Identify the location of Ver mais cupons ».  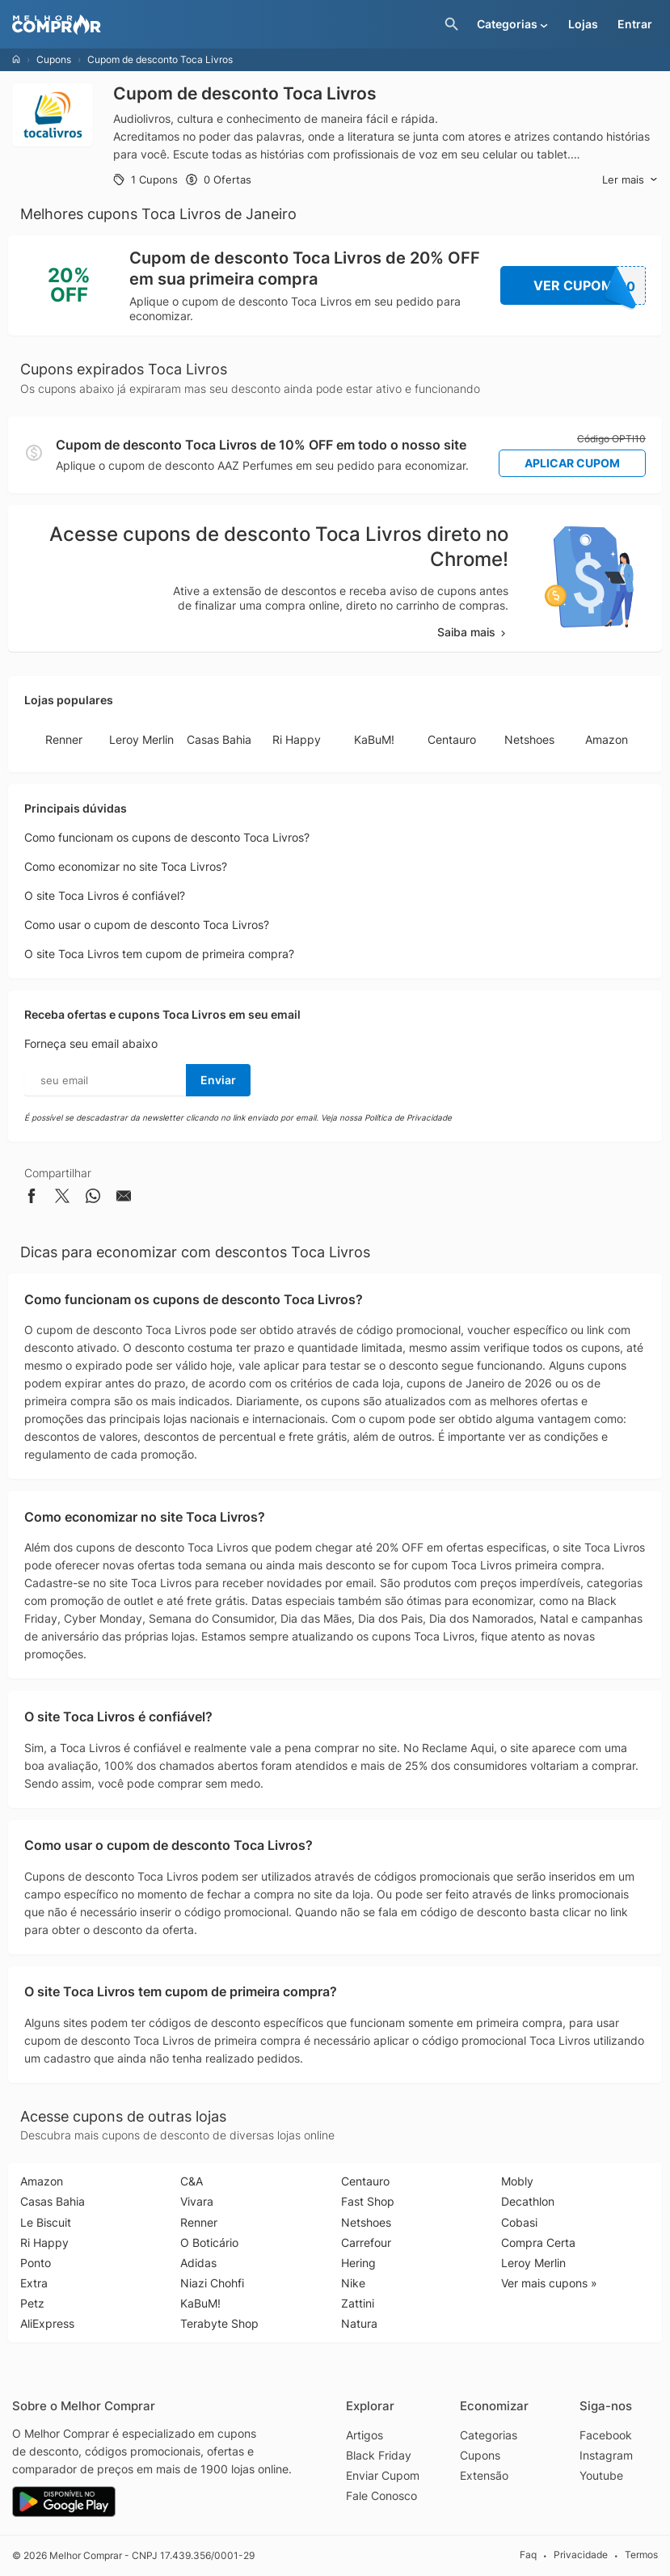
(549, 2283).